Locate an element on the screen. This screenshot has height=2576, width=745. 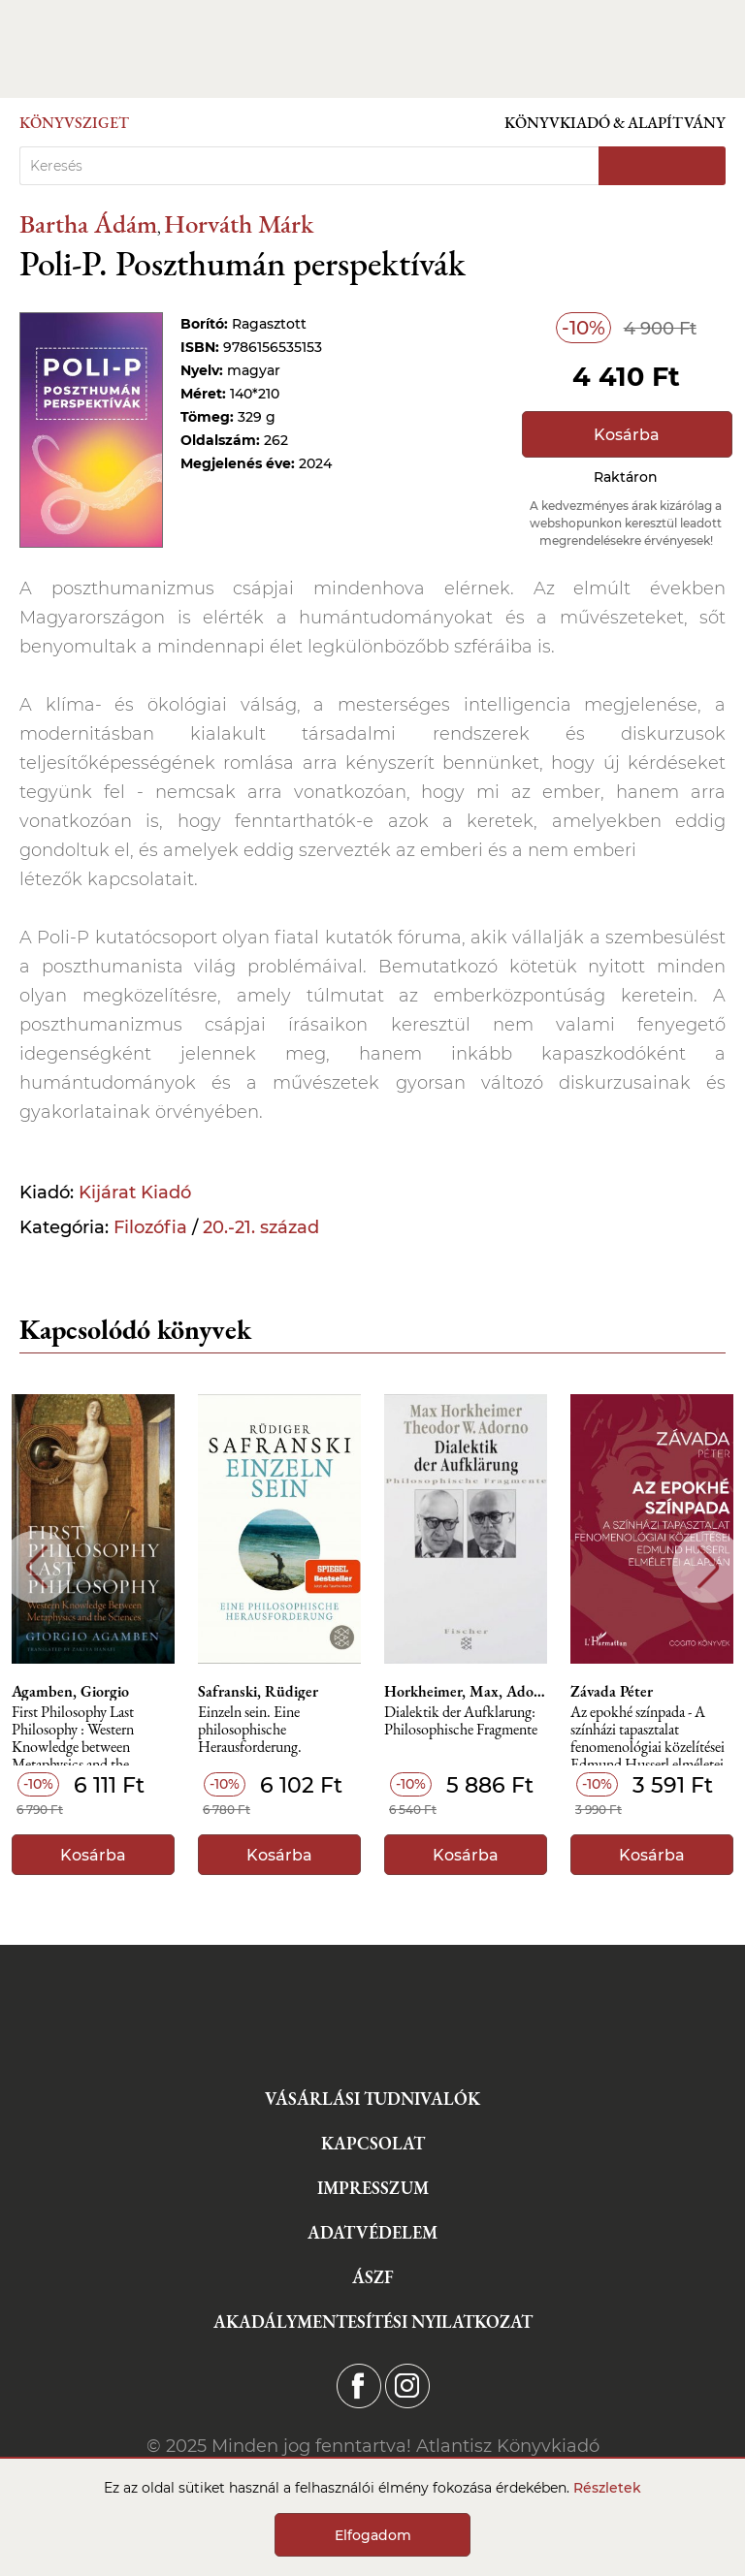
Könyvkiadó & Alapítvány is located at coordinates (615, 122).